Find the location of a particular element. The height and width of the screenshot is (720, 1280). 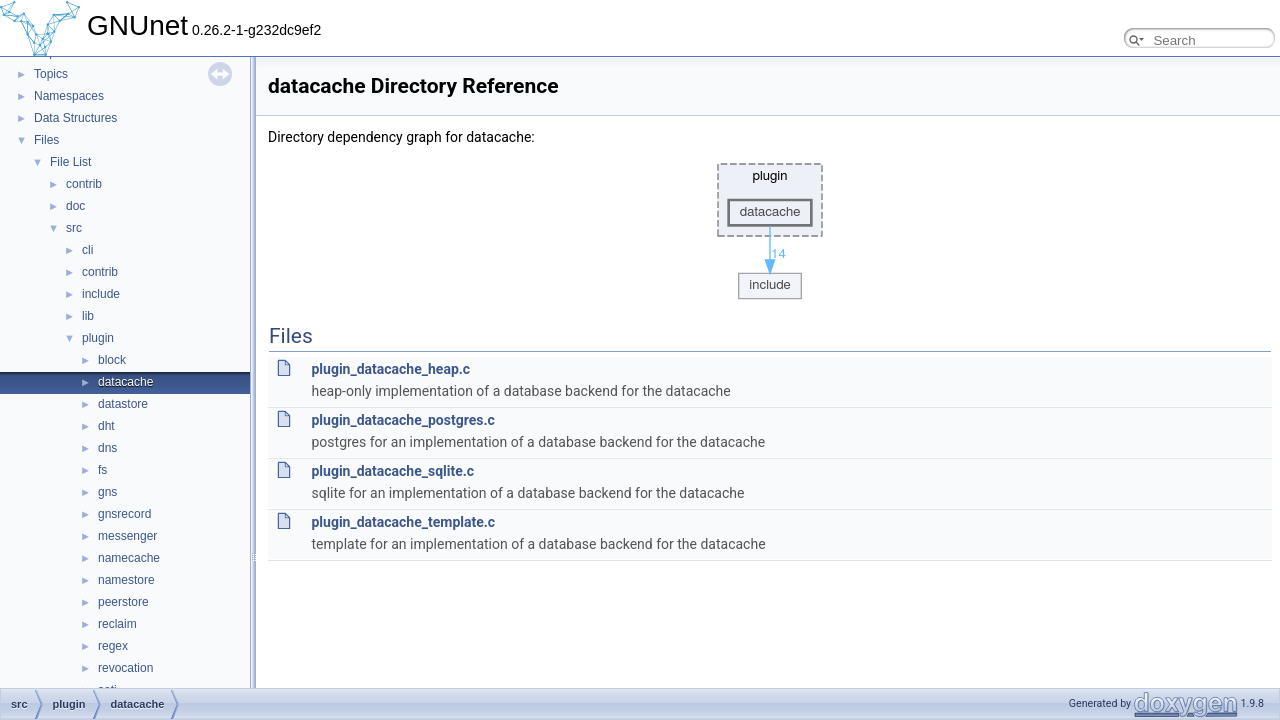

lib is located at coordinates (88, 316).